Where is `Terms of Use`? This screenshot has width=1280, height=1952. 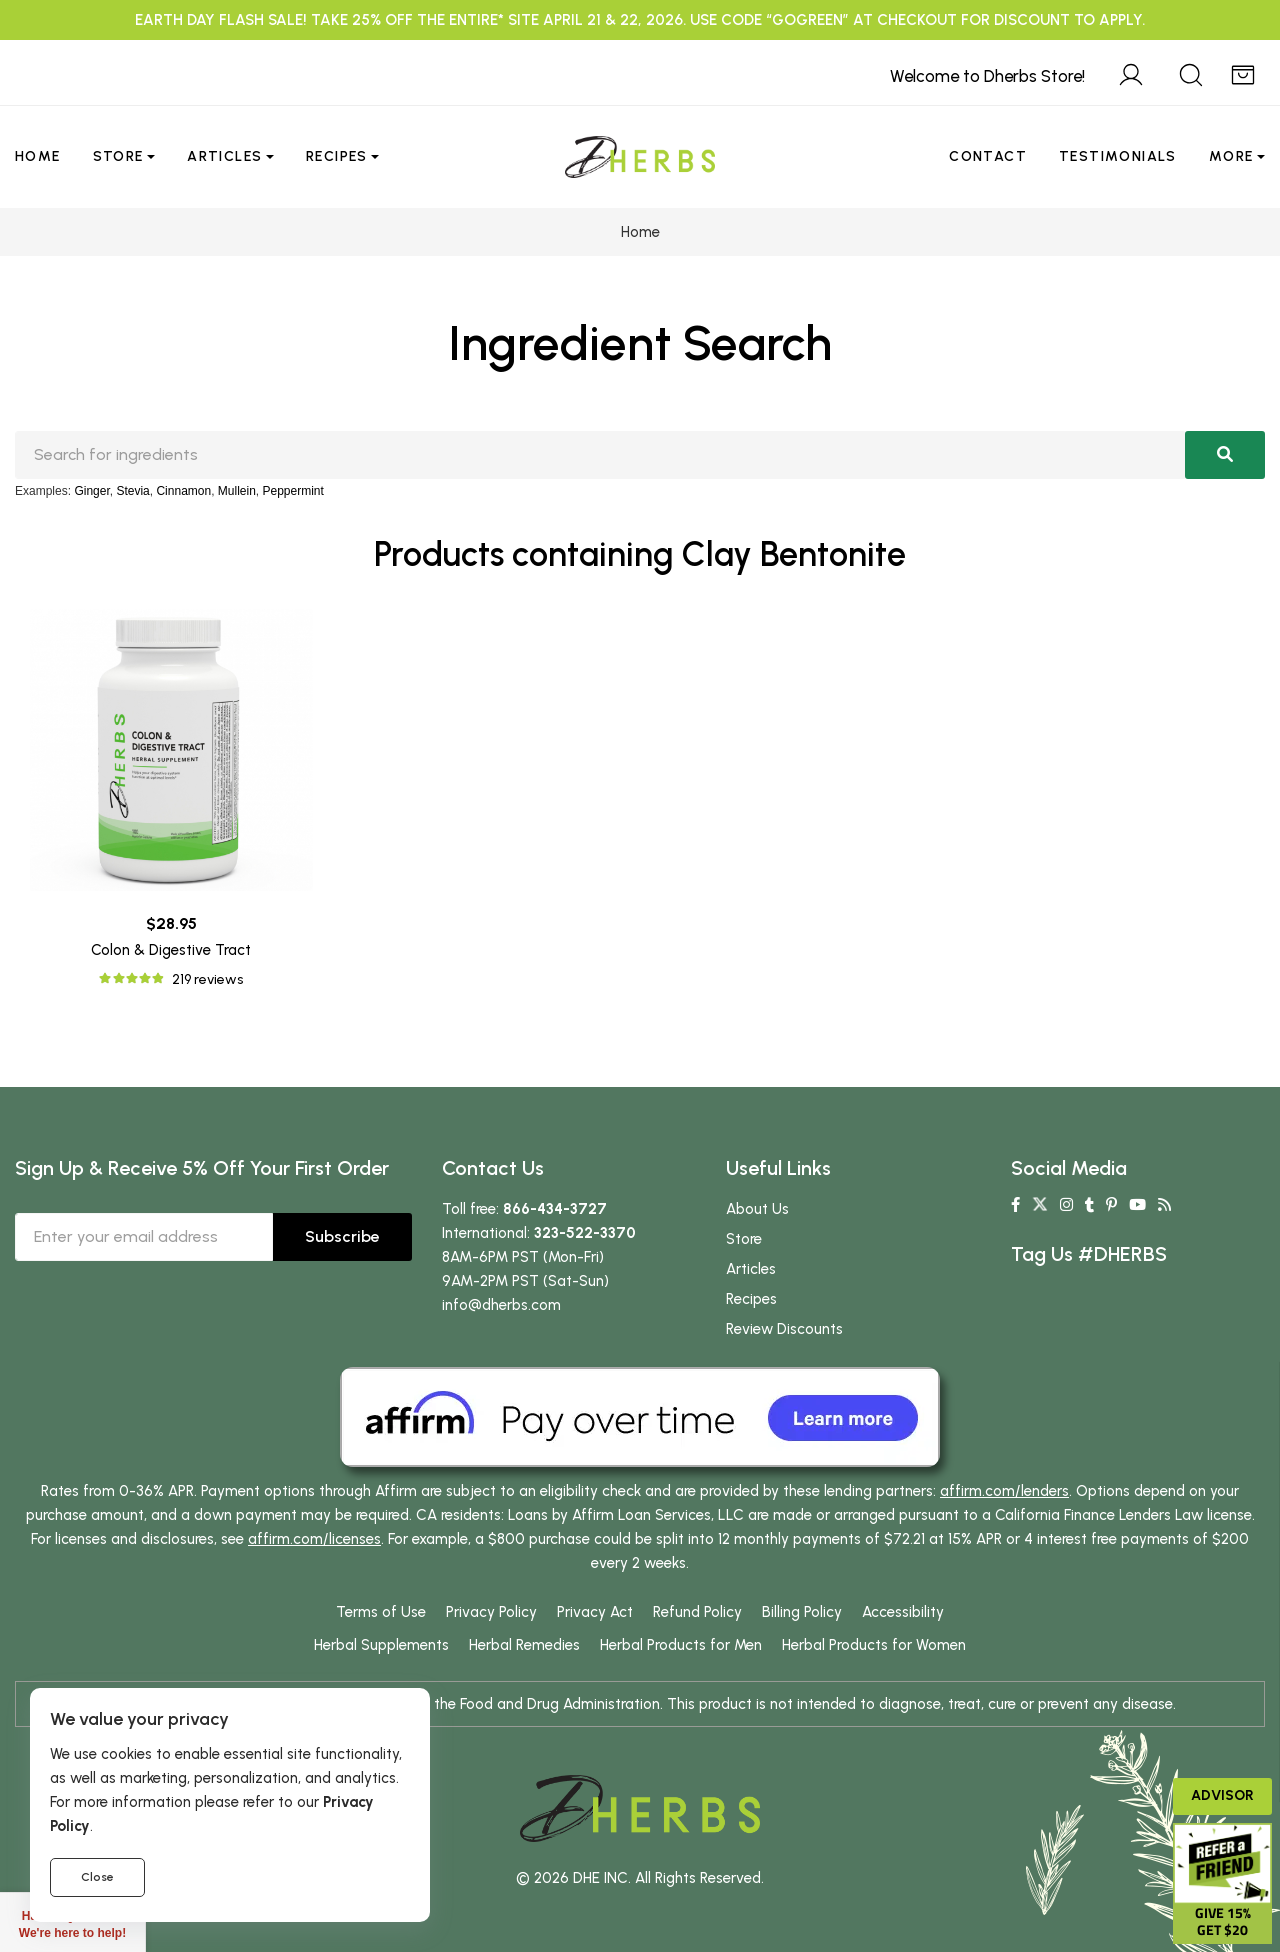 Terms of Use is located at coordinates (381, 1612).